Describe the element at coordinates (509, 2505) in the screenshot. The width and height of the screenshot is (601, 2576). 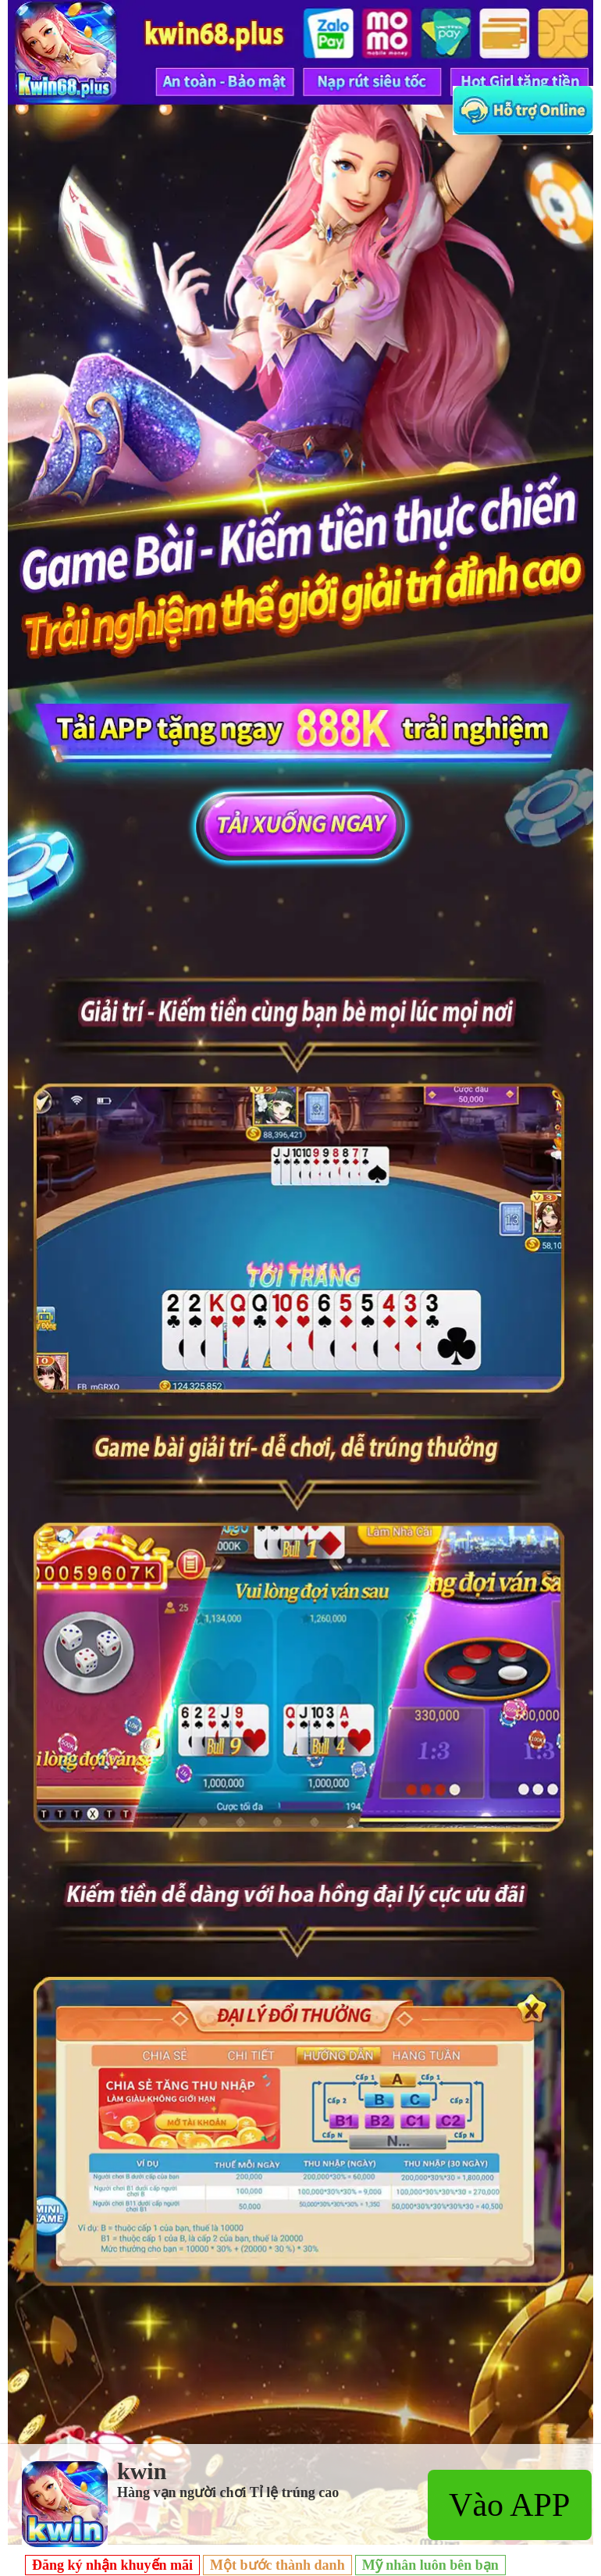
I see `Vào APP` at that location.